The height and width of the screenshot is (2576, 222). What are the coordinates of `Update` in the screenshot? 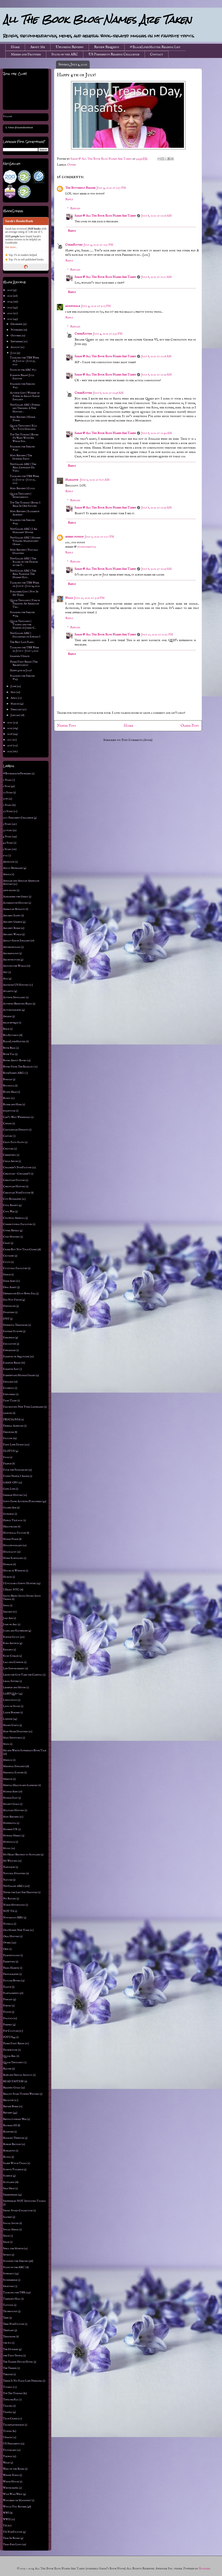 It's located at (7, 2437).